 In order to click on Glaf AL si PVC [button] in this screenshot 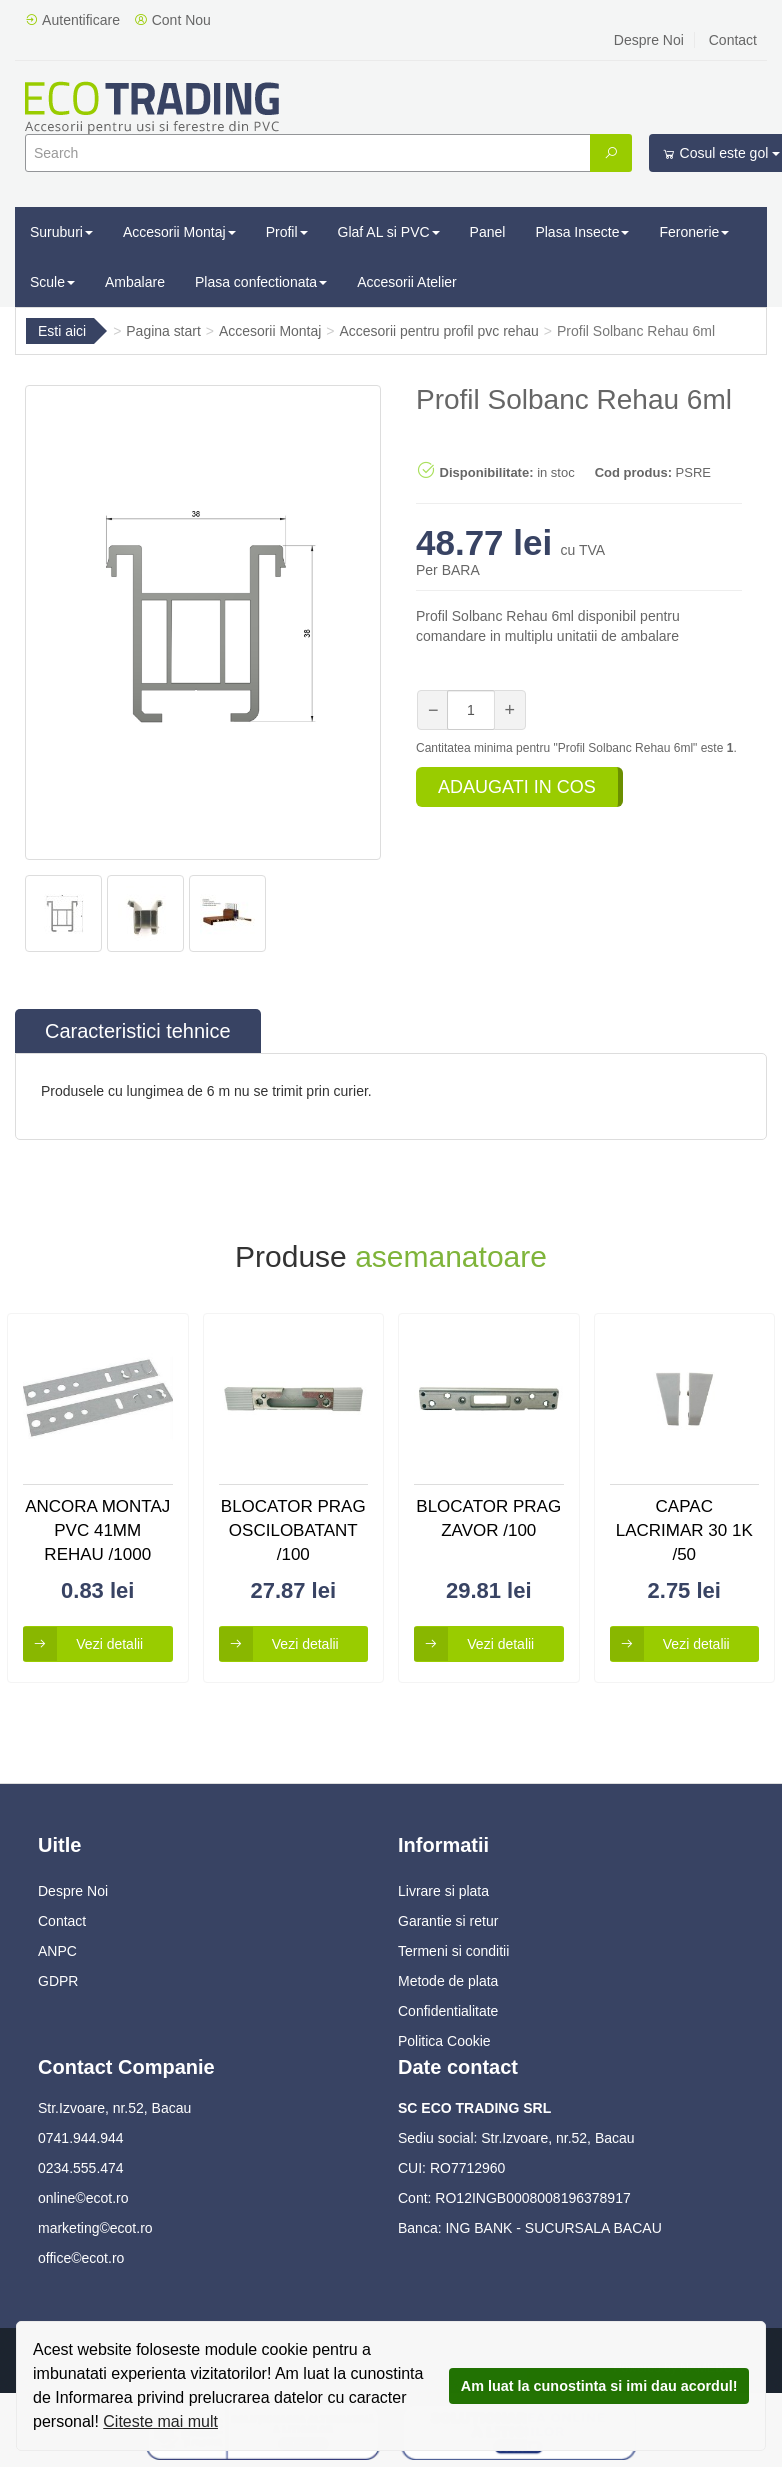, I will do `click(389, 232)`.